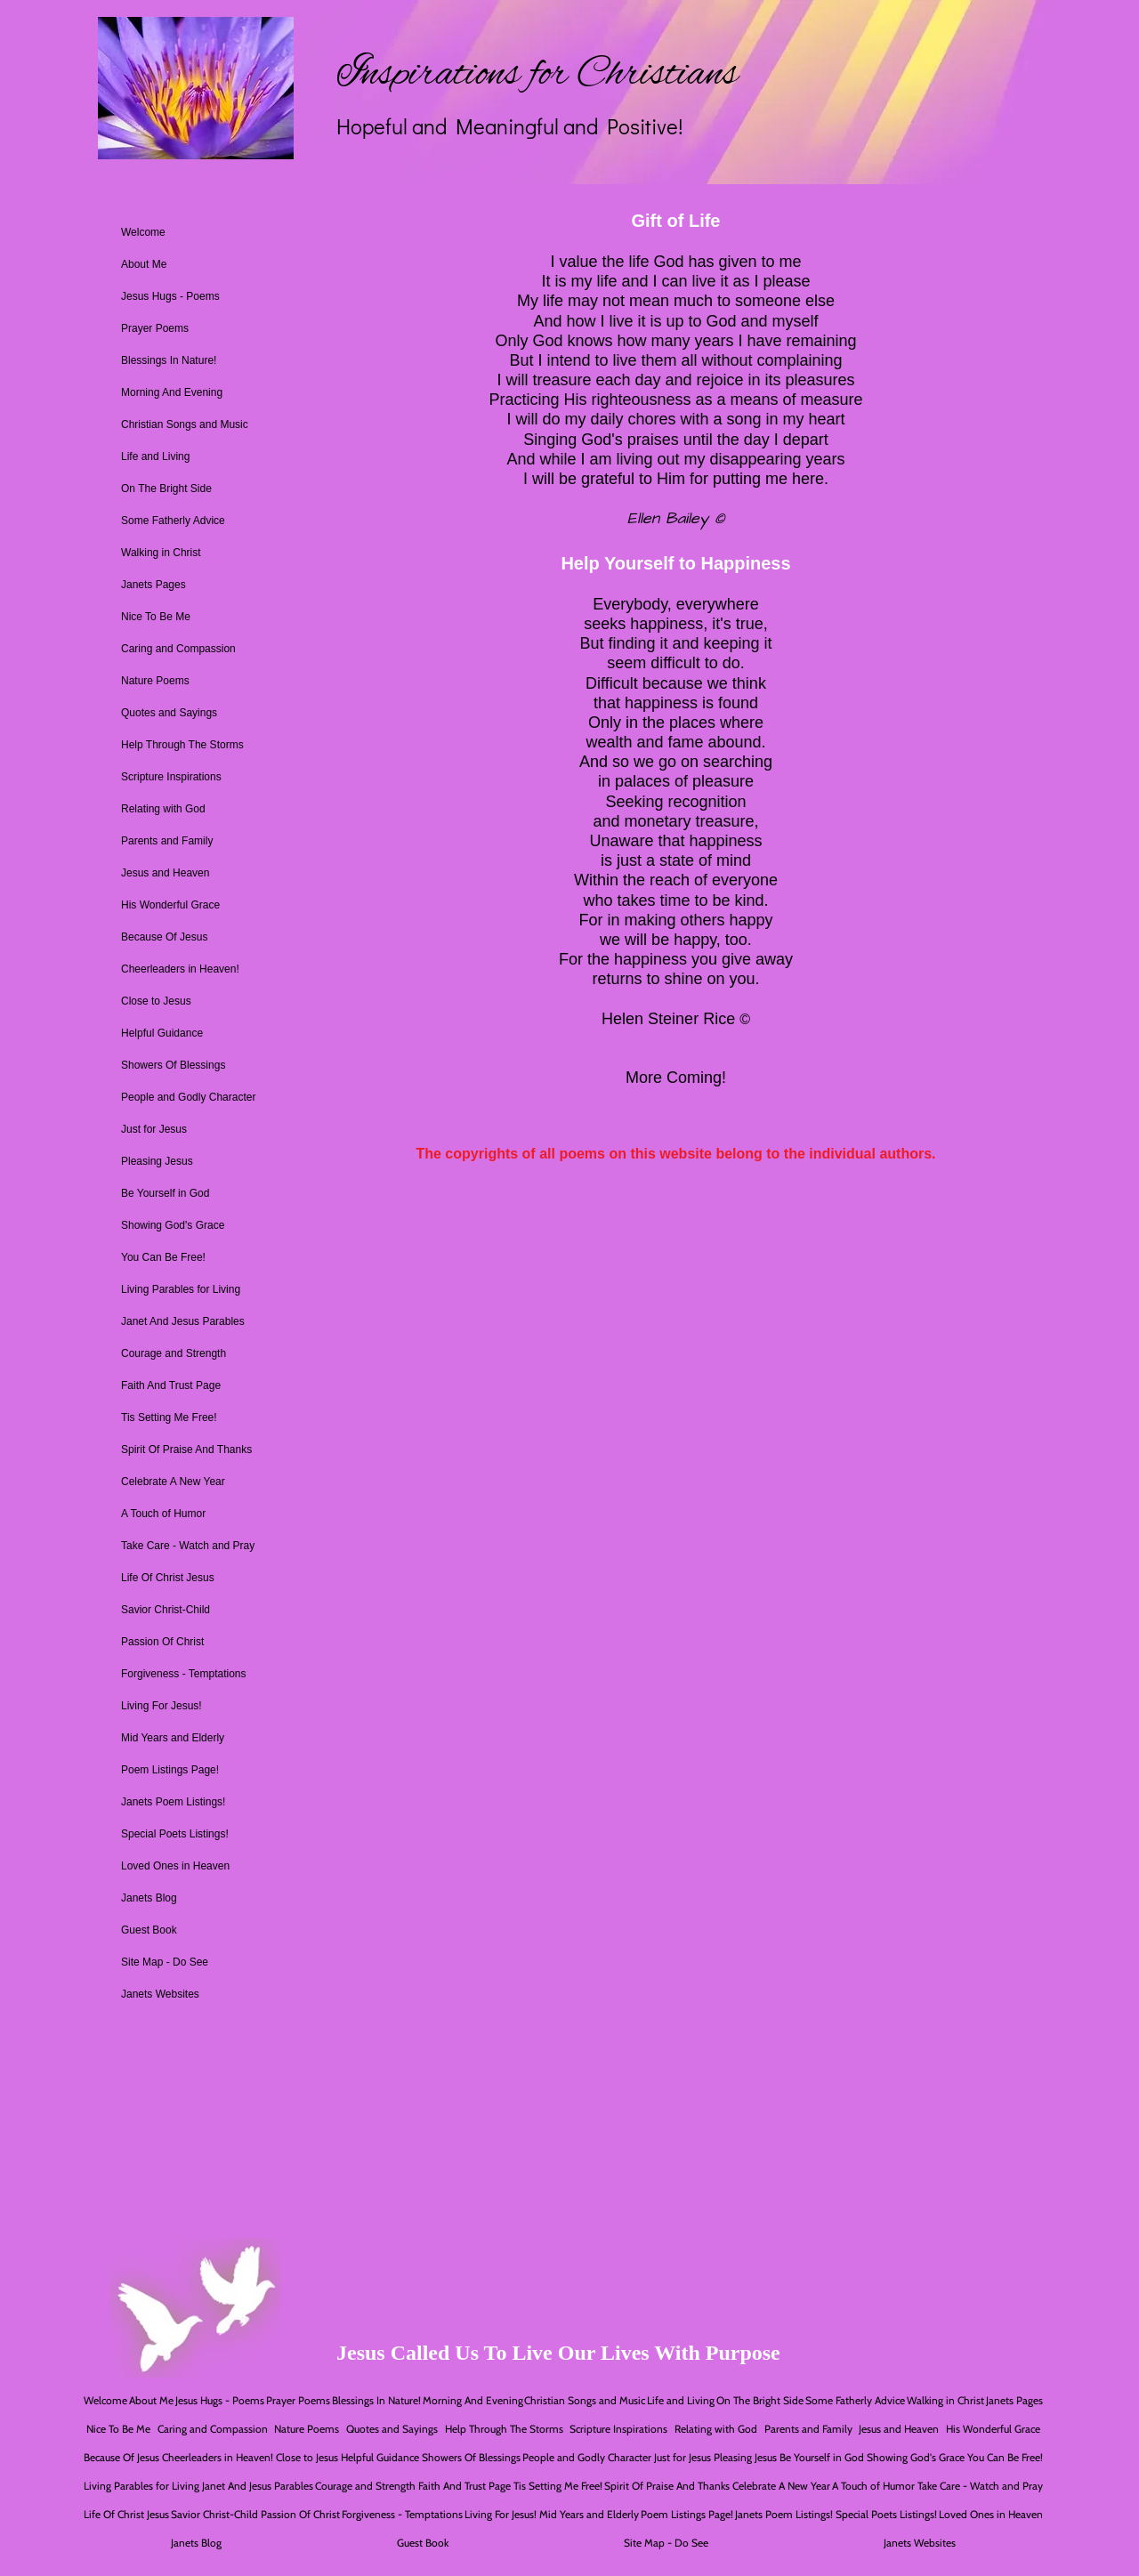 The image size is (1139, 2576). What do you see at coordinates (183, 1674) in the screenshot?
I see `Forgiveness - Temptations` at bounding box center [183, 1674].